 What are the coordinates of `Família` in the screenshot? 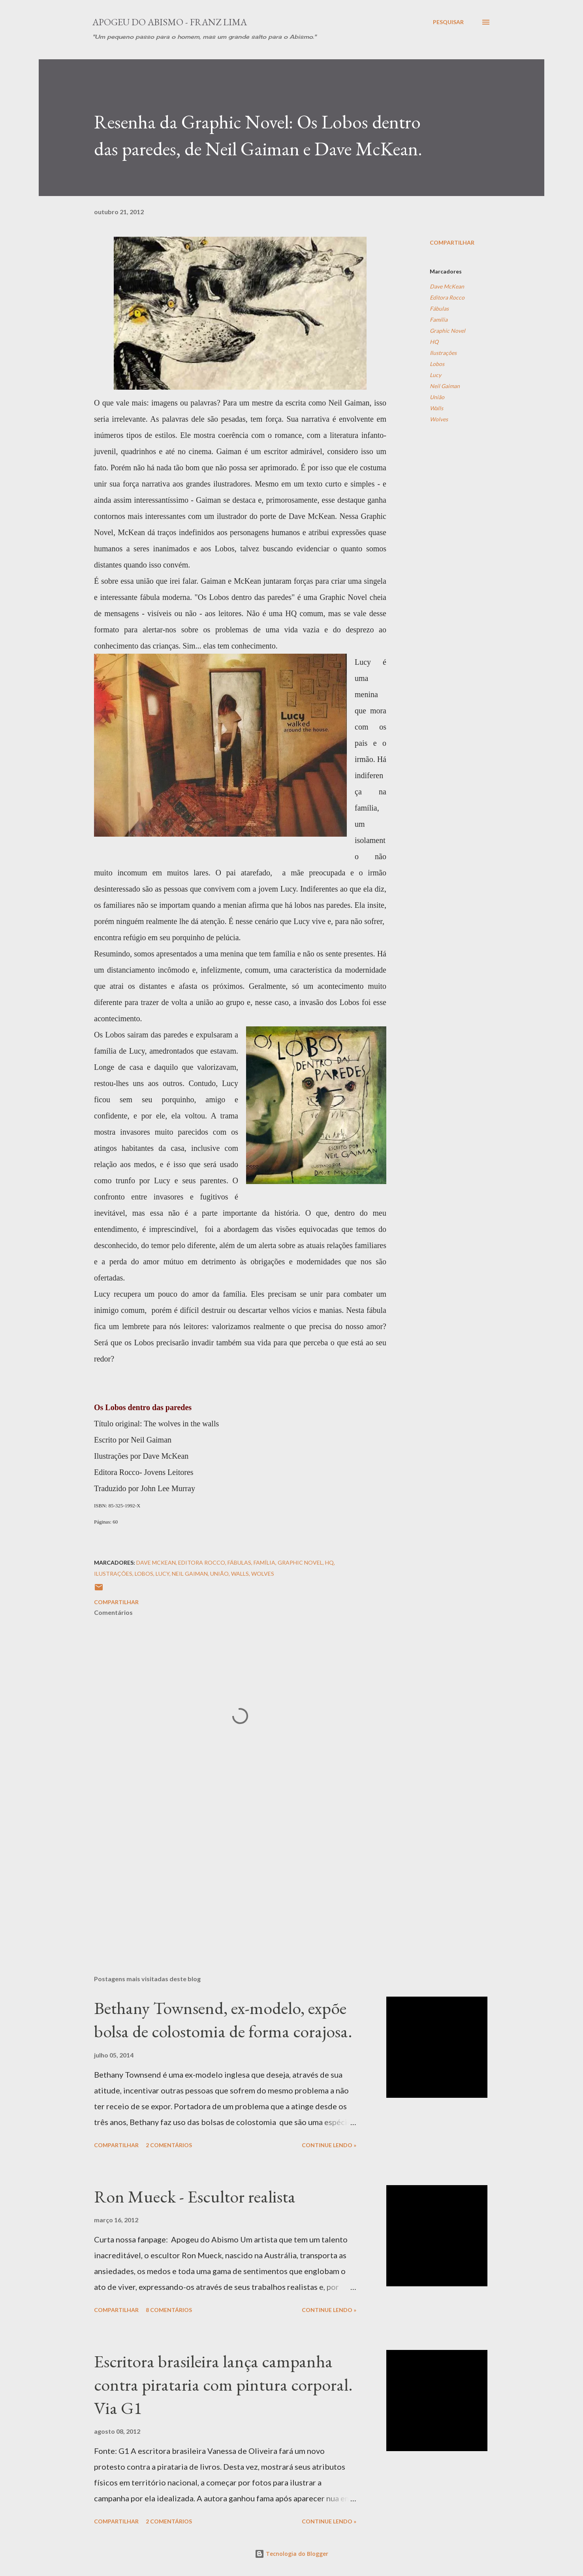 It's located at (439, 319).